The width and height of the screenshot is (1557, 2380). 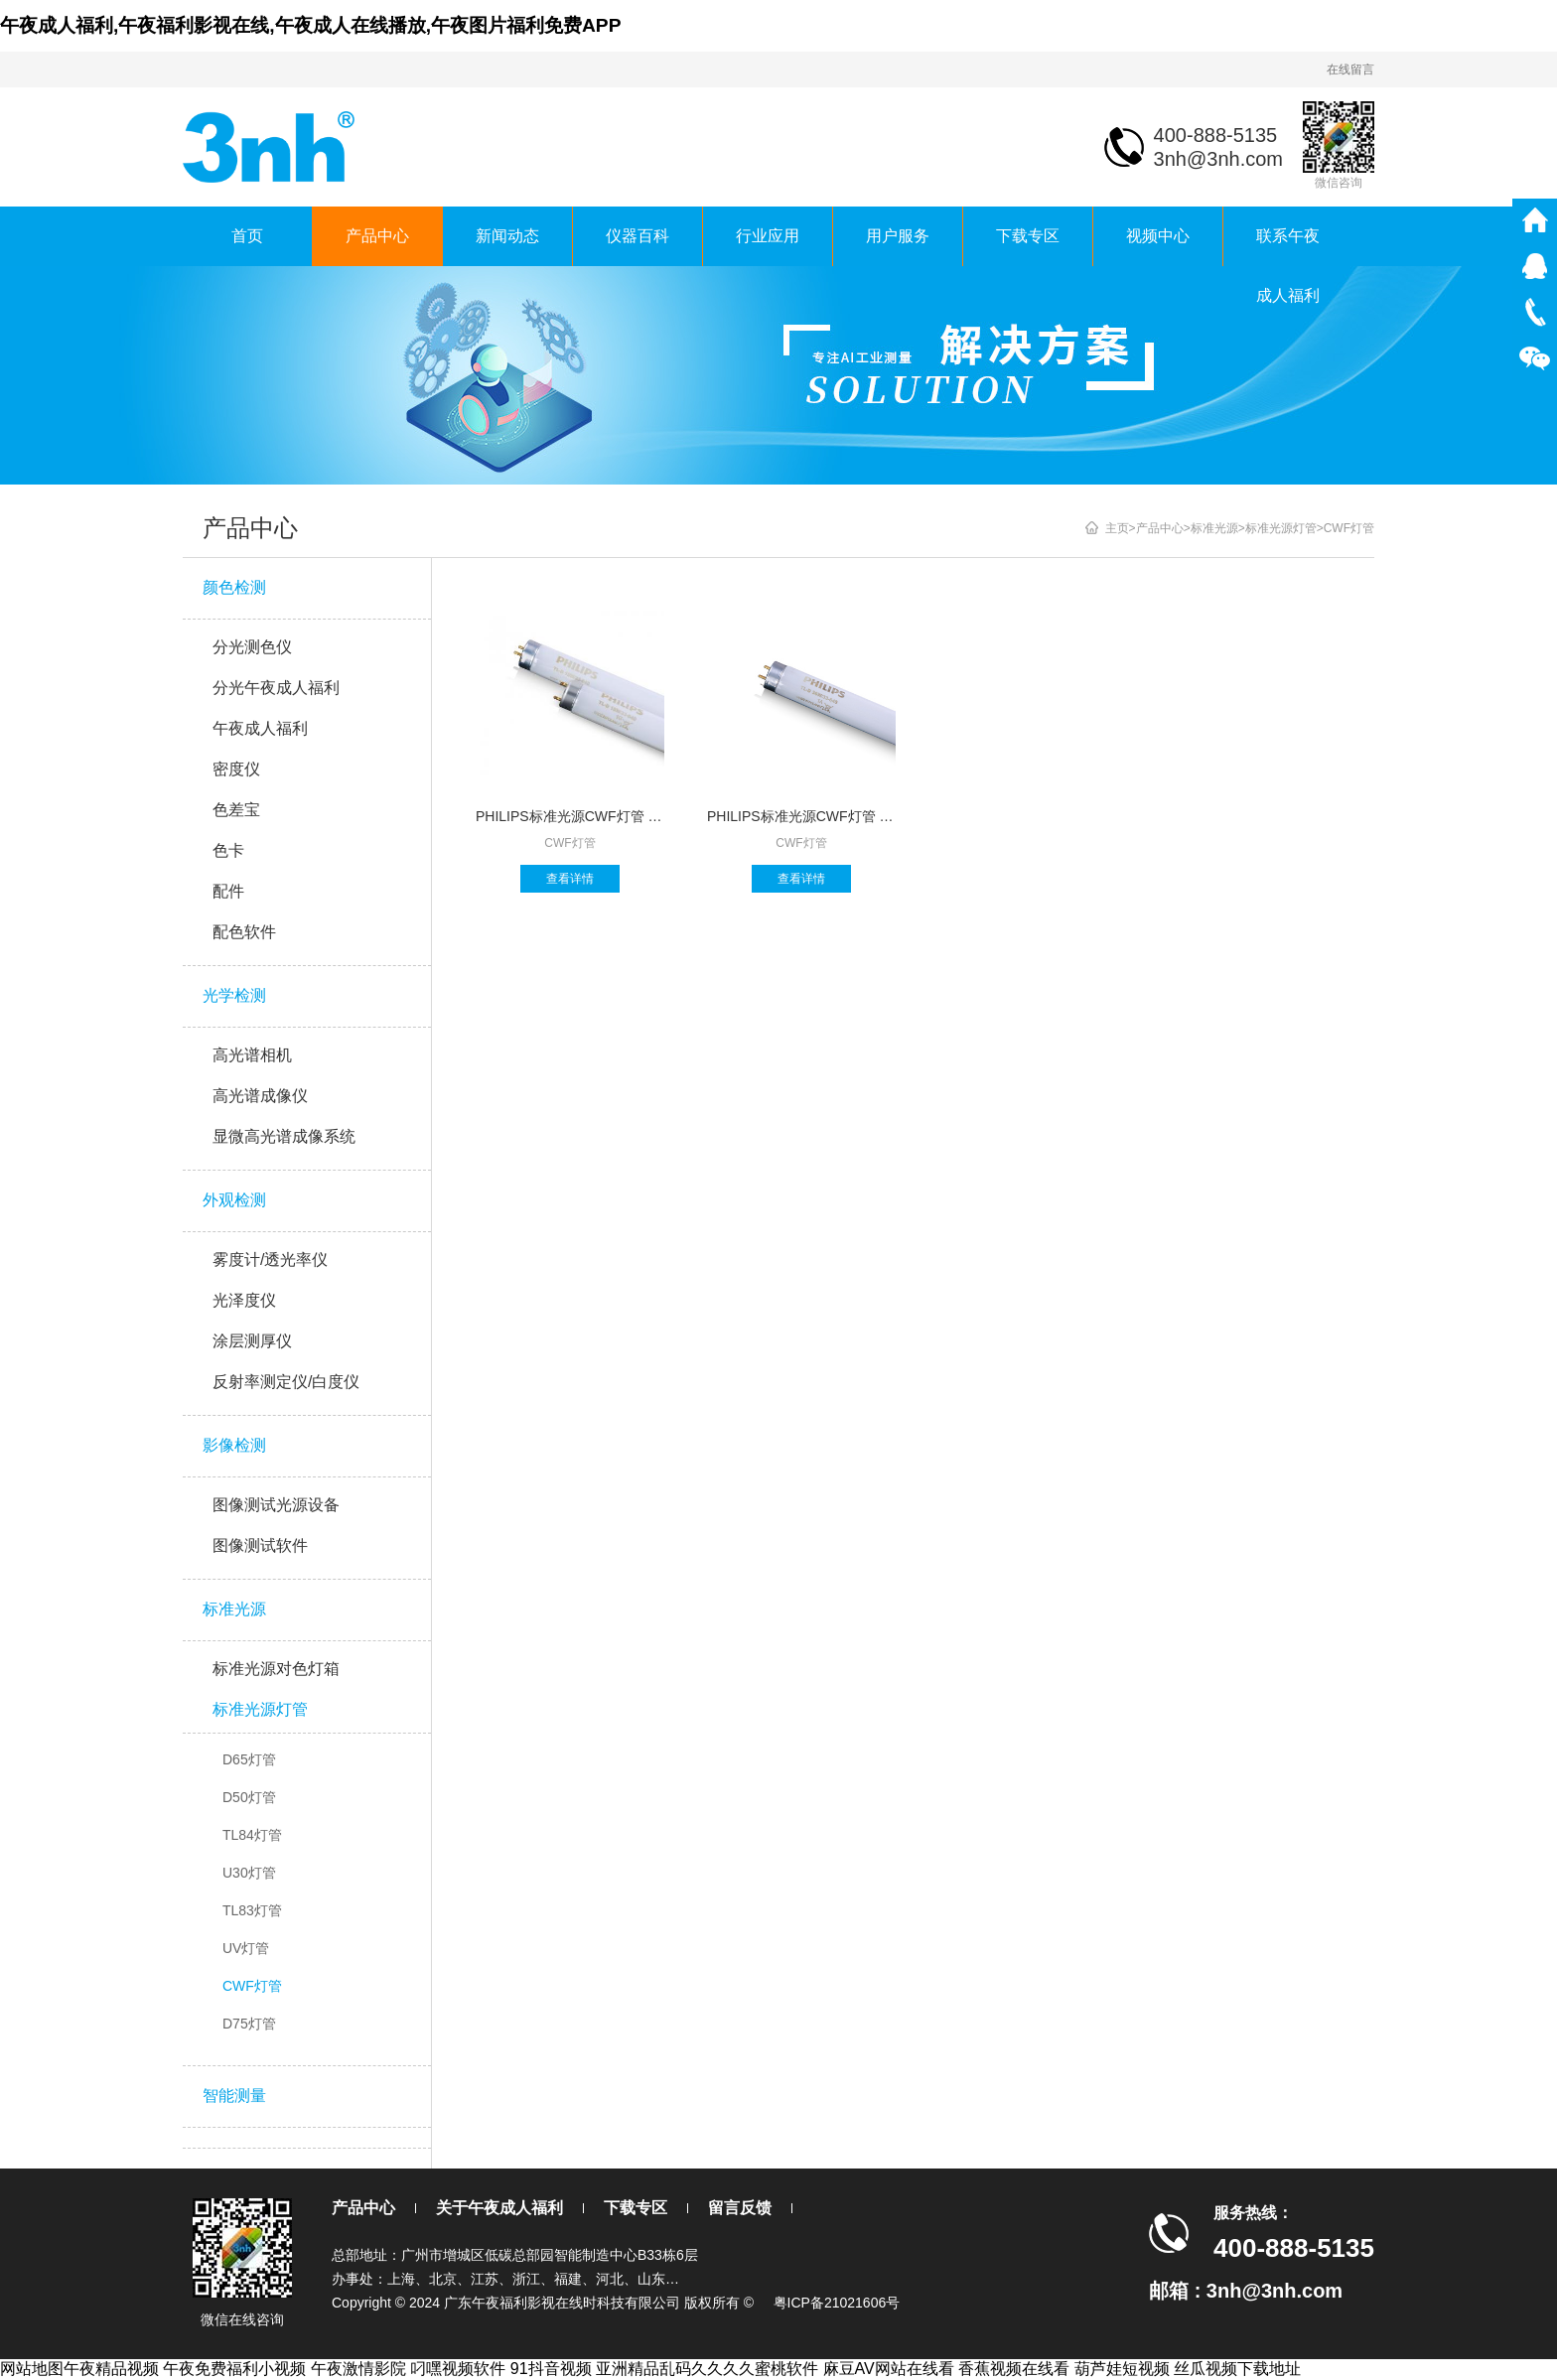 I want to click on 香蕉视频在线看, so click(x=1013, y=2368).